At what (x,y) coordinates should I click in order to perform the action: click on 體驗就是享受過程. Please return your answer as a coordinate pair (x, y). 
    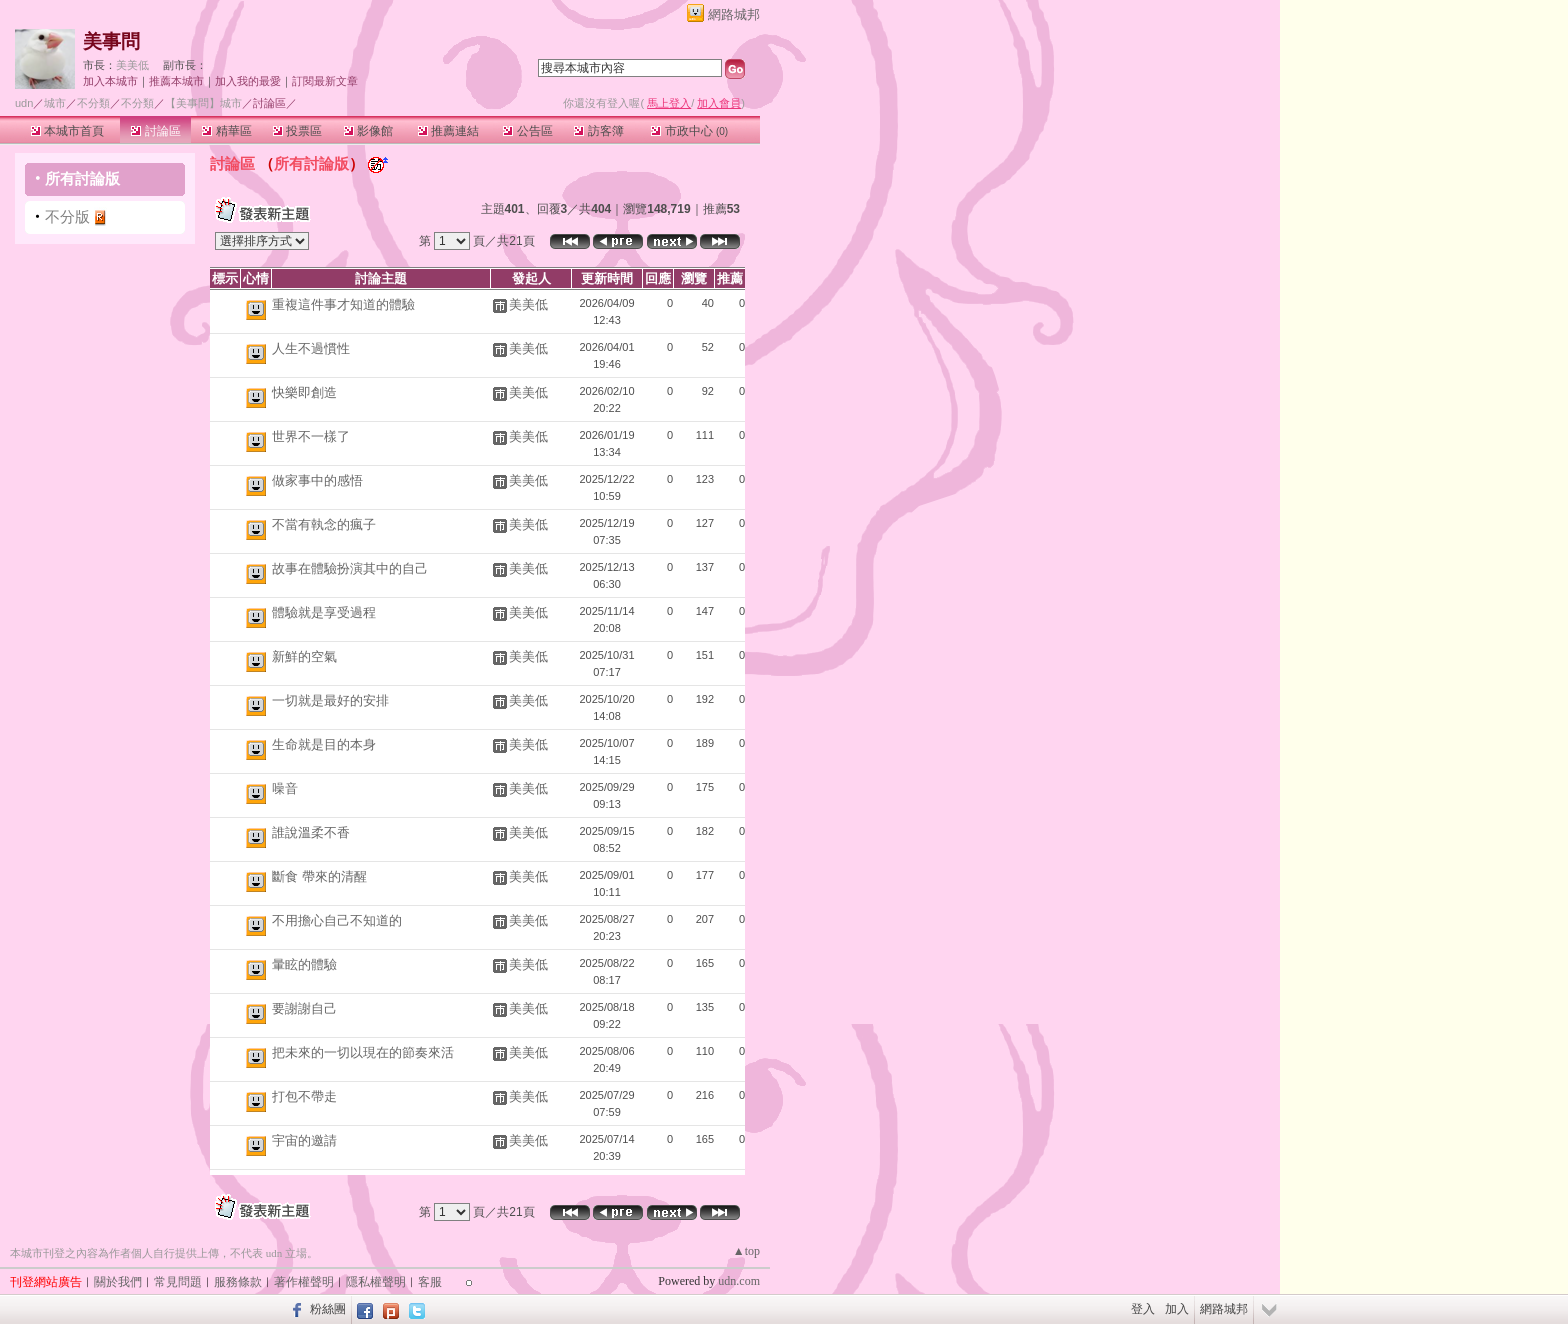
    Looking at the image, I should click on (324, 612).